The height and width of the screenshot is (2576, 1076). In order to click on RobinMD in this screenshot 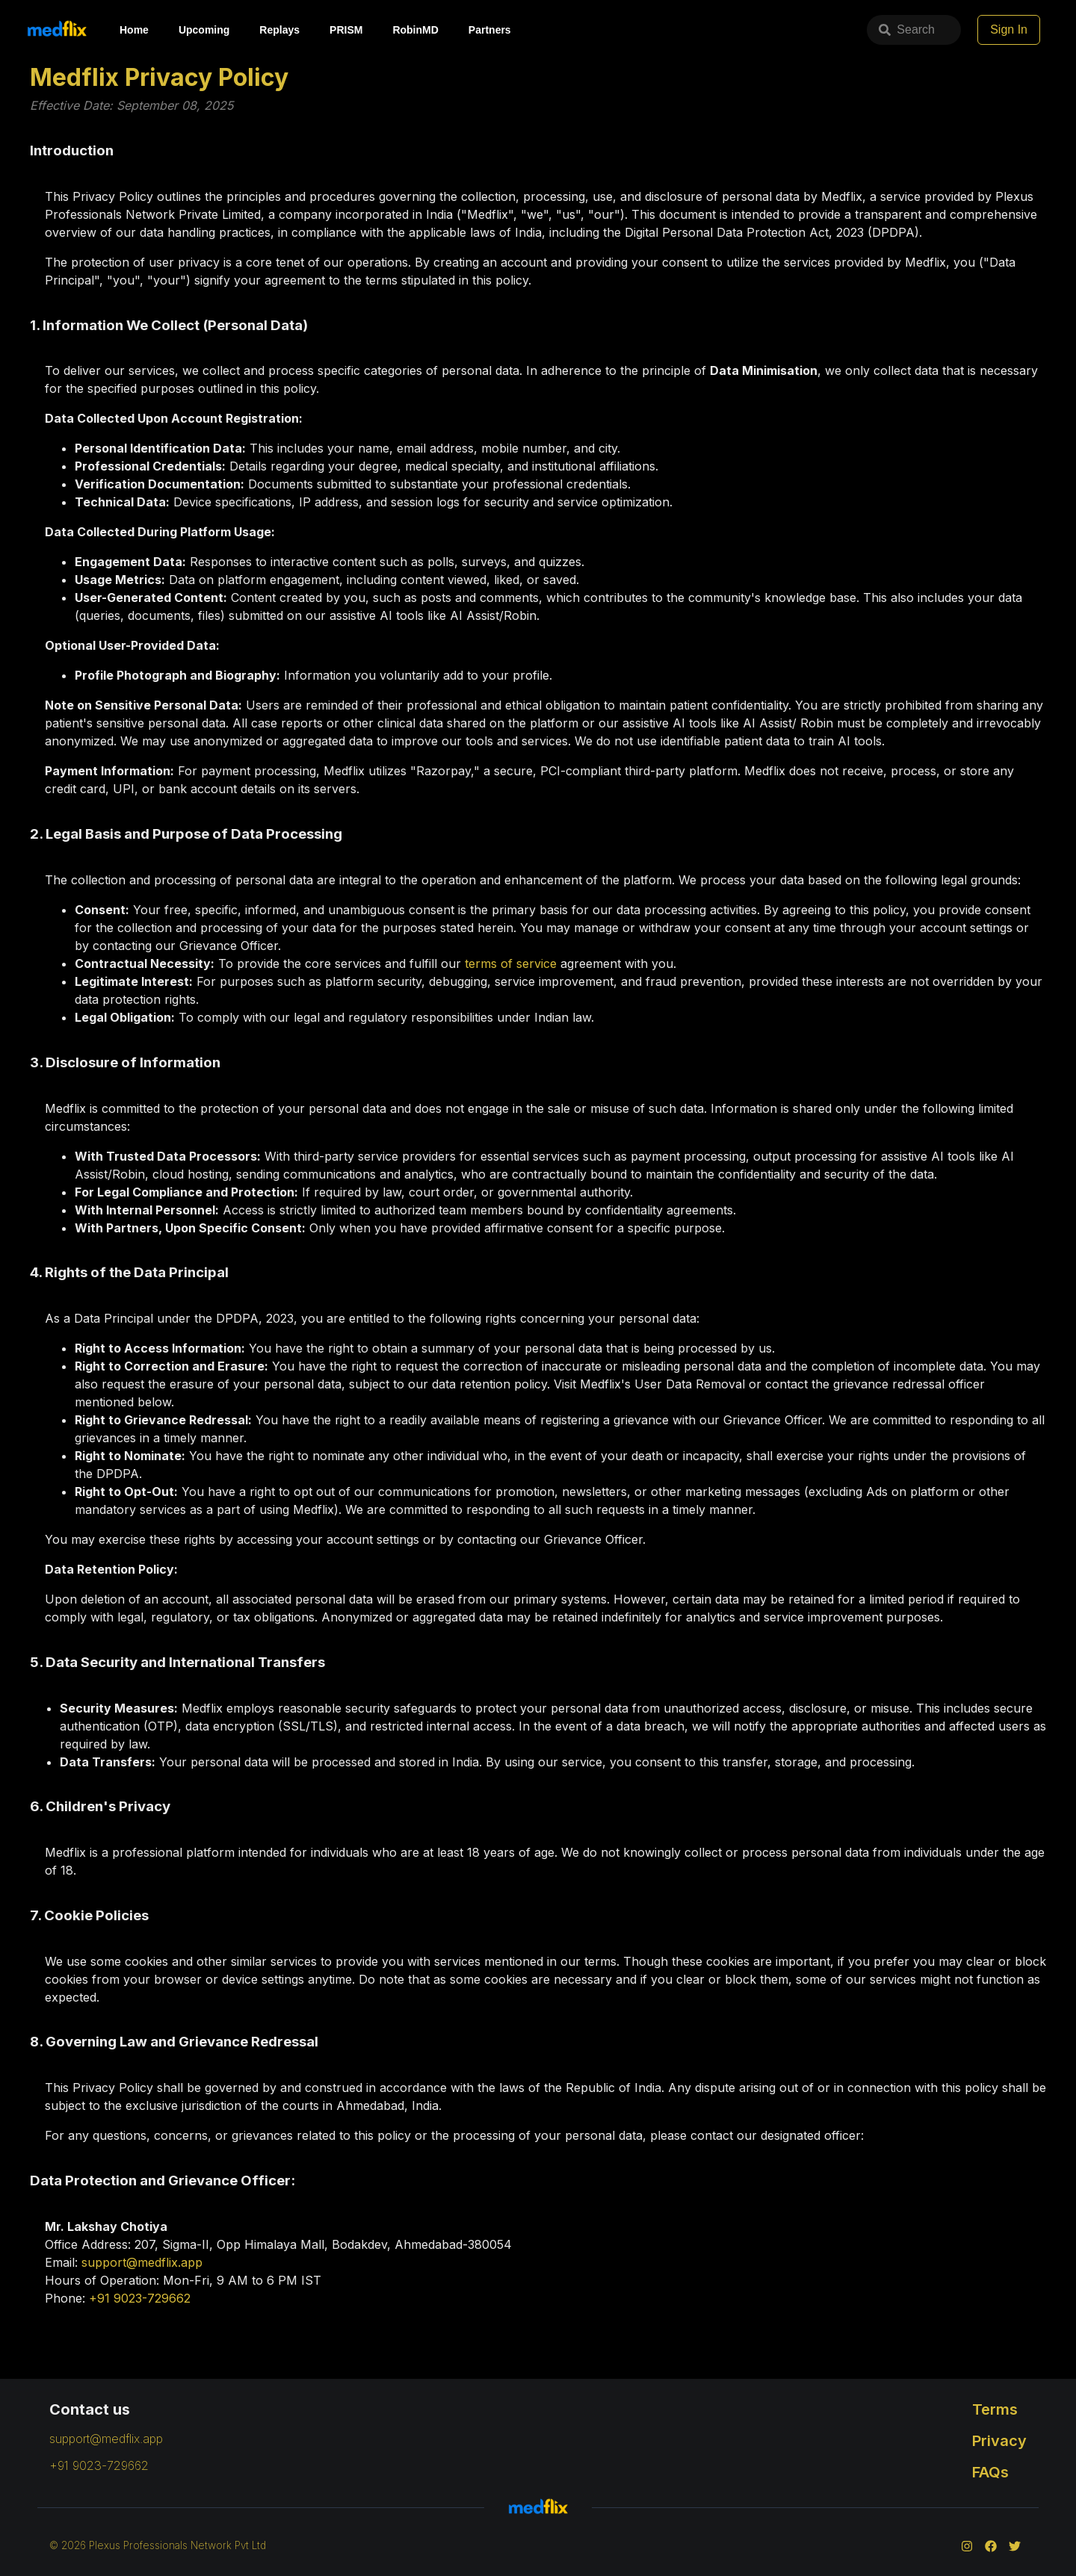, I will do `click(415, 30)`.